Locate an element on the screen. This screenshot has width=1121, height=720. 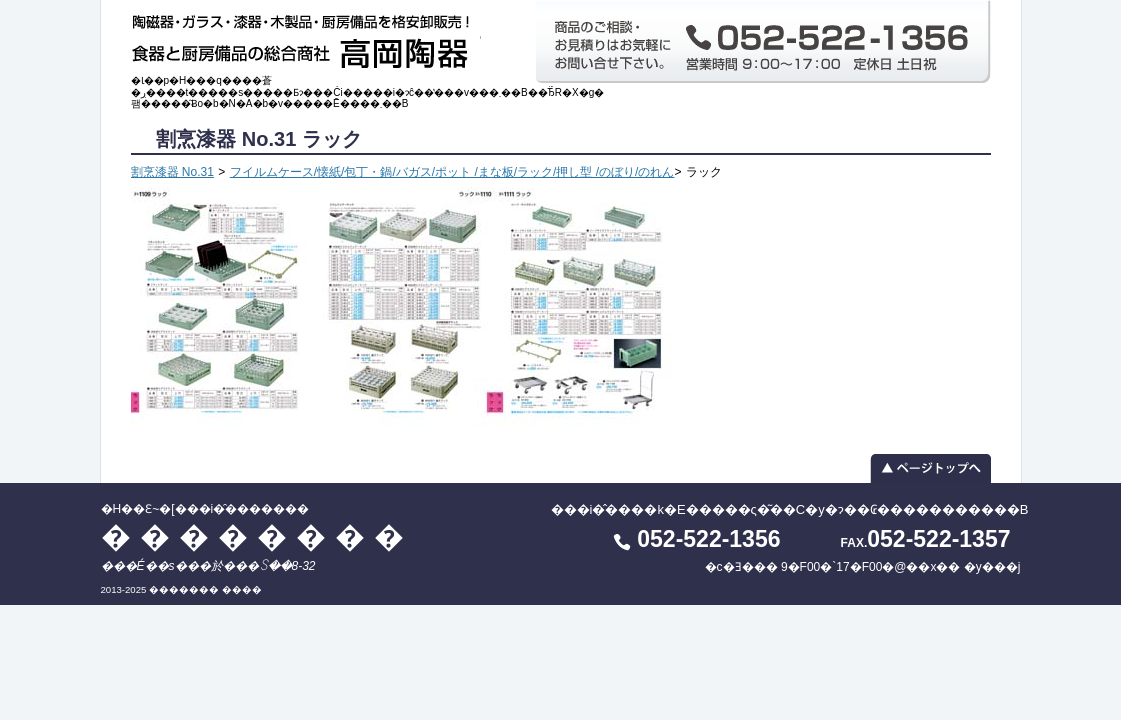
▲ ページトップへ is located at coordinates (561, 468).